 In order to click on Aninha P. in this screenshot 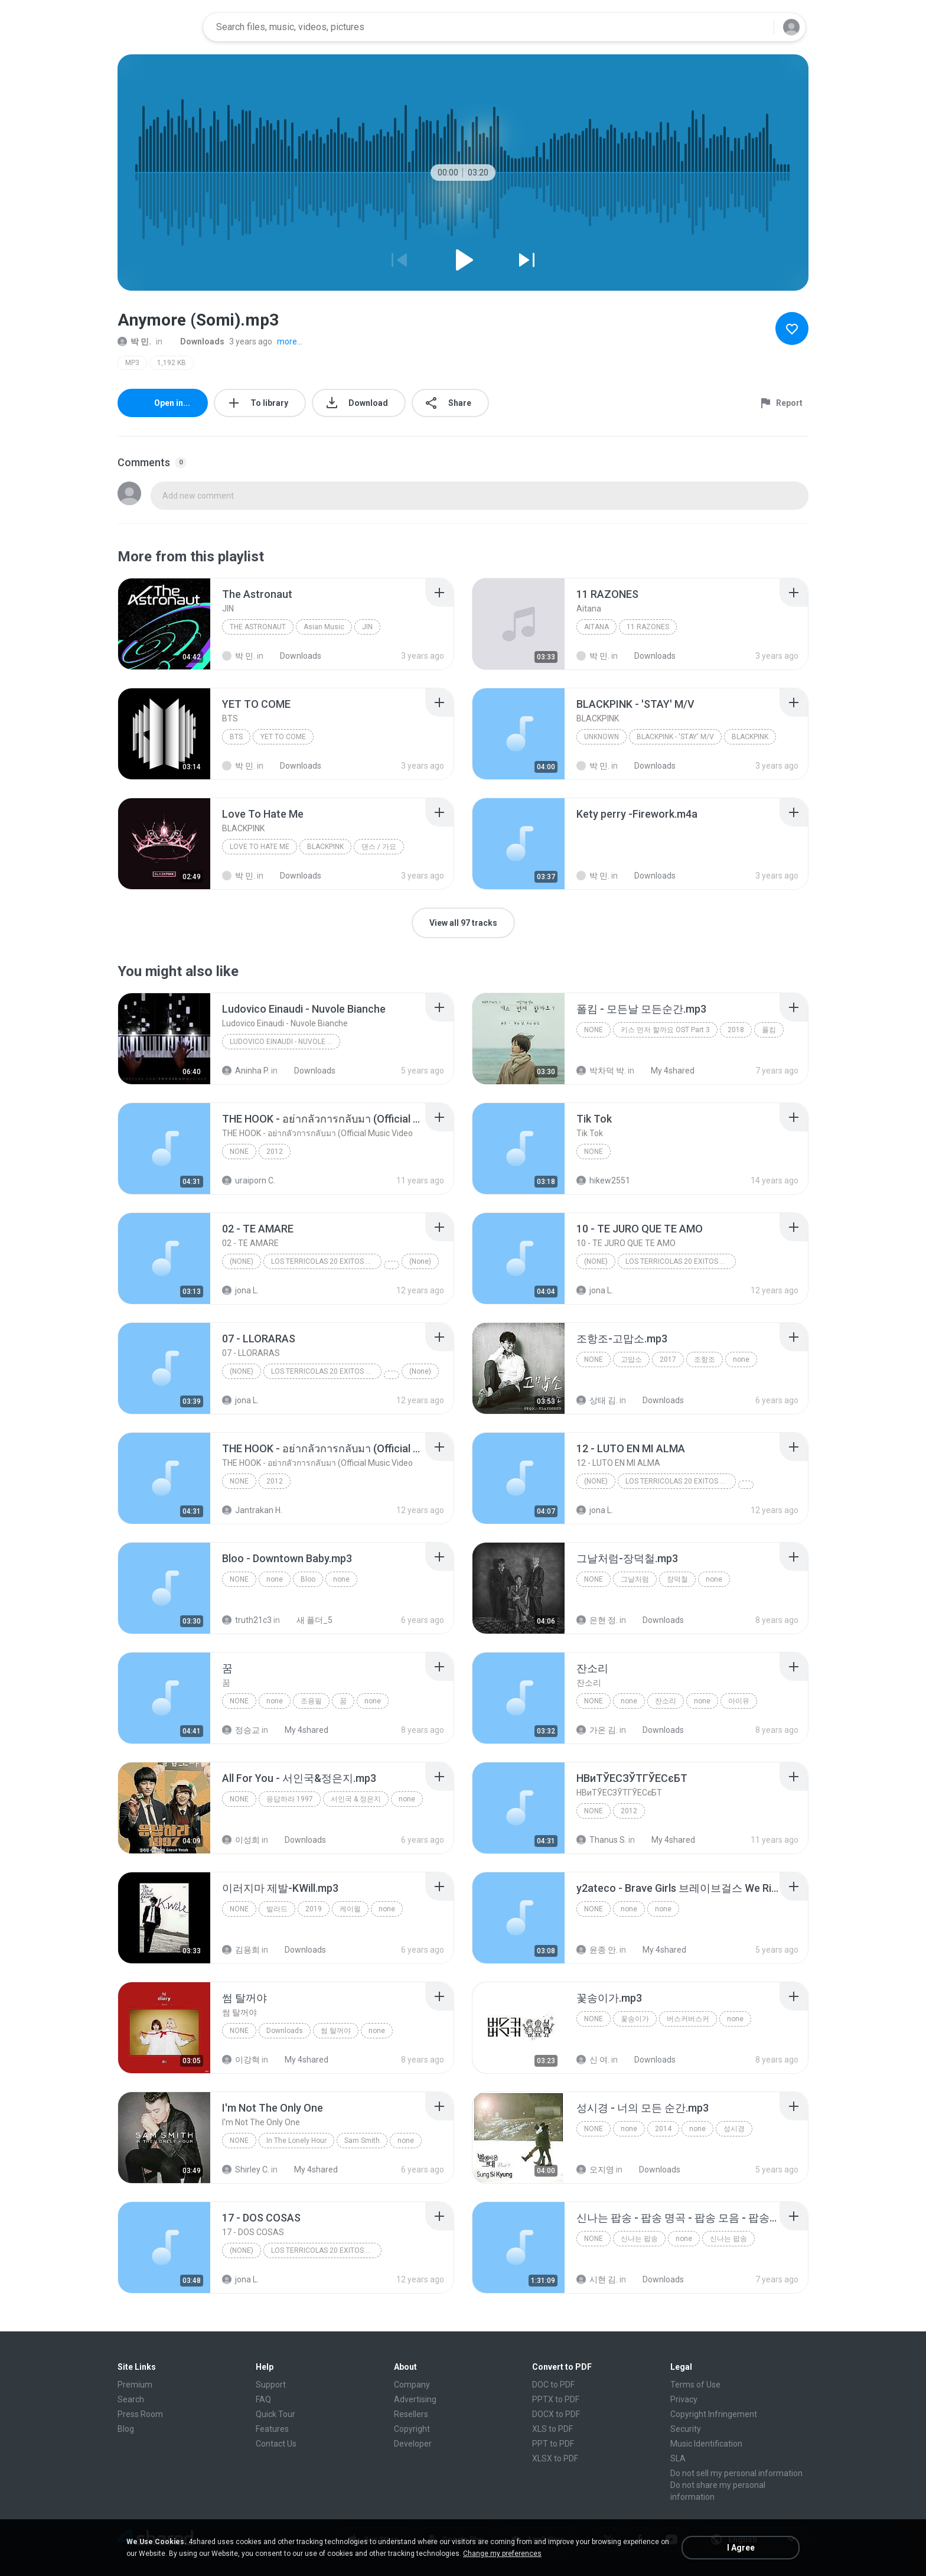, I will do `click(245, 1070)`.